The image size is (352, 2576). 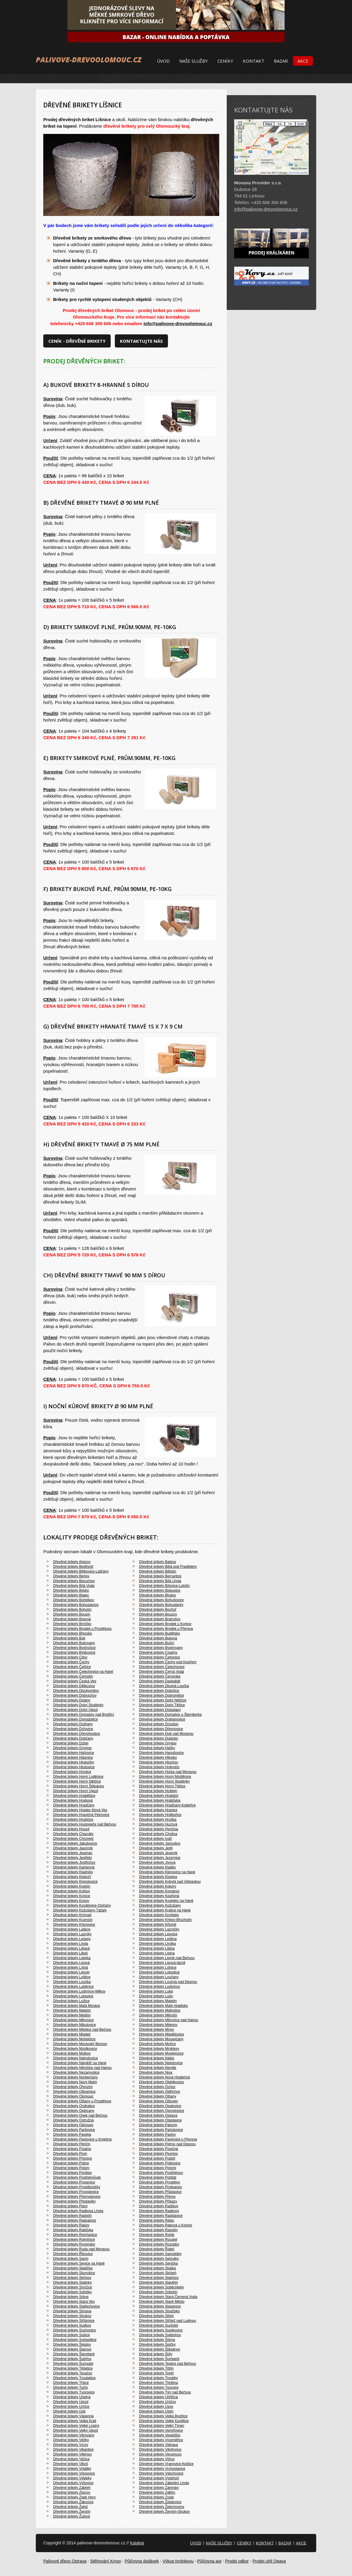 I want to click on Dřevěné brikety Určice, so click(x=71, y=2406).